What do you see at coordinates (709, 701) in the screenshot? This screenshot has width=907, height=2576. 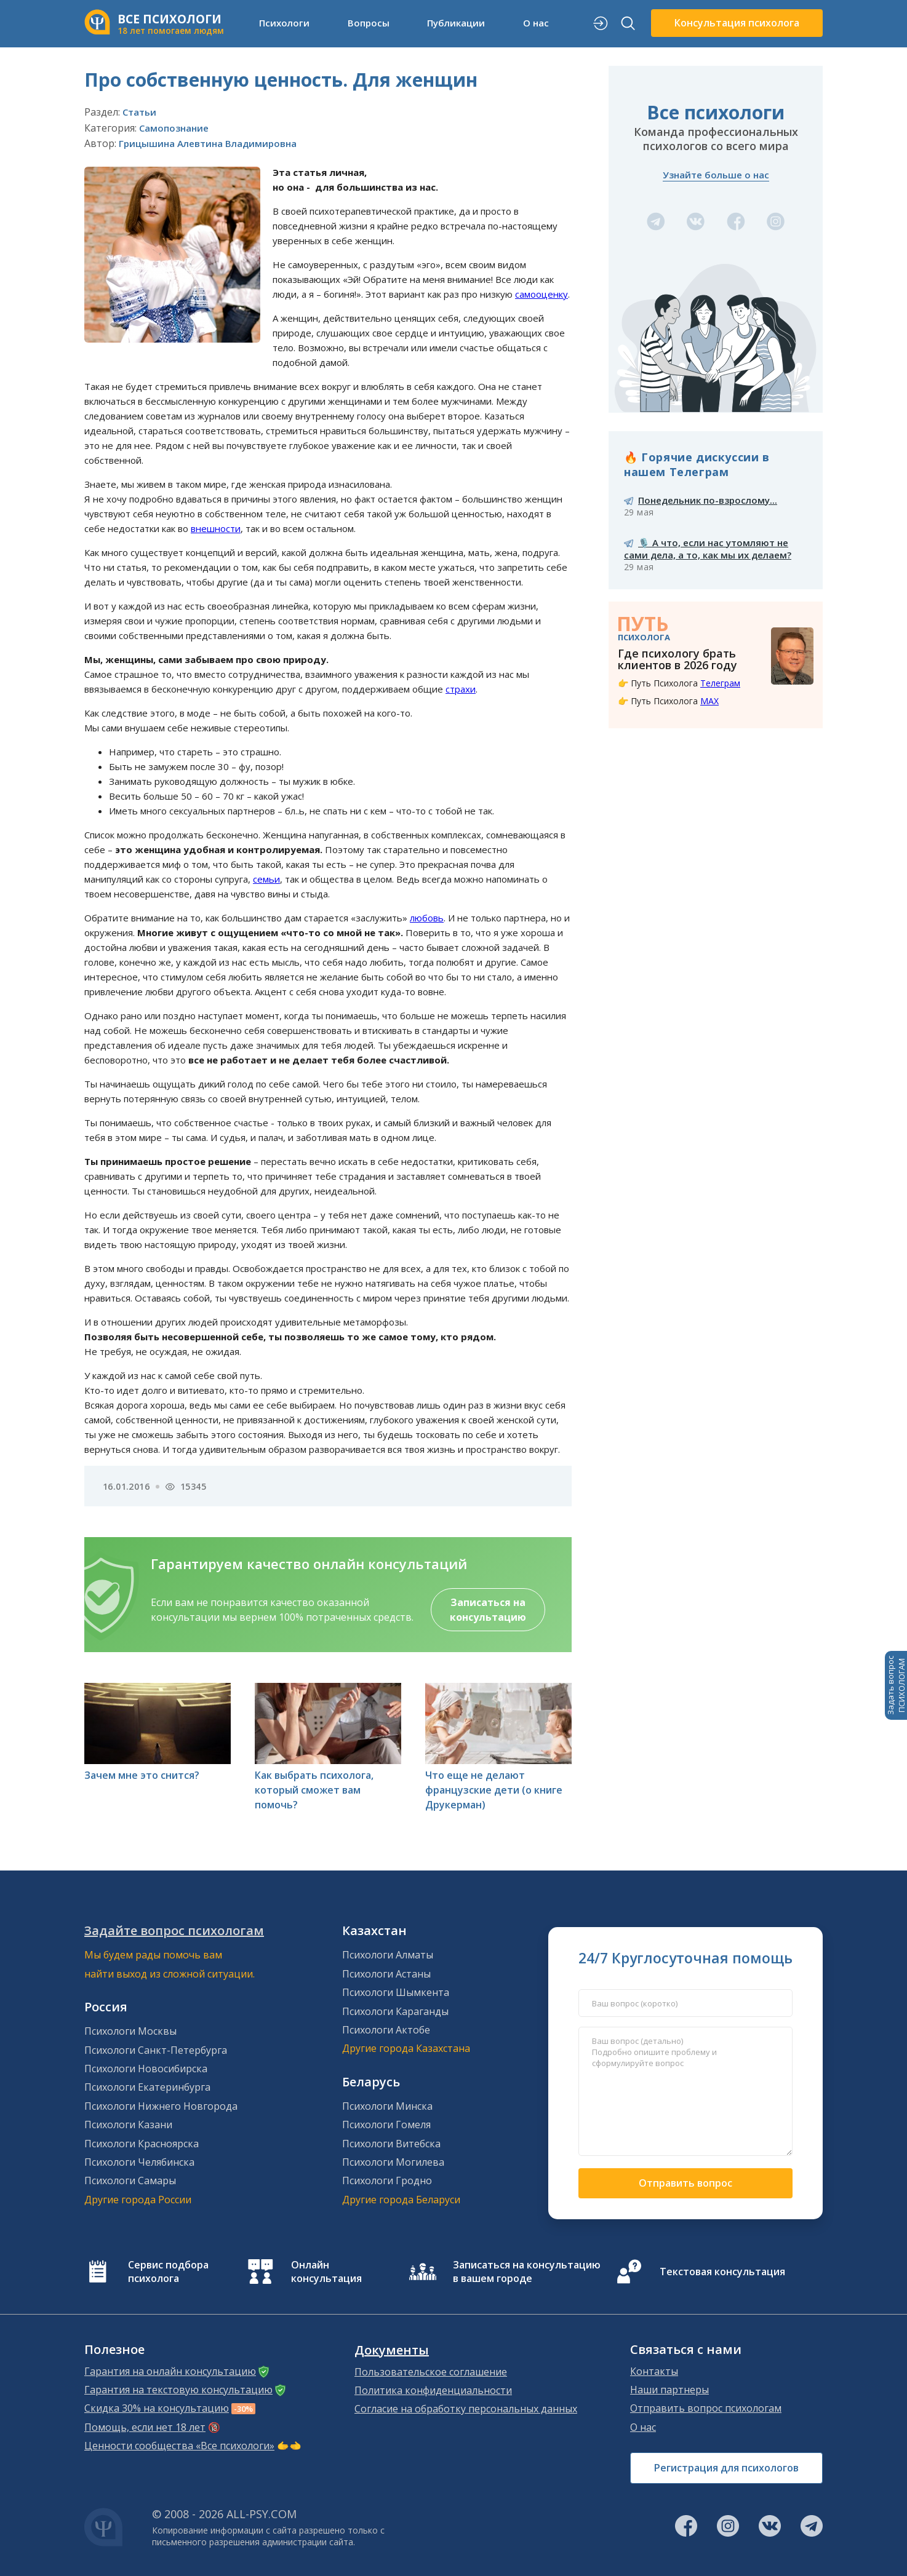 I see `MAX` at bounding box center [709, 701].